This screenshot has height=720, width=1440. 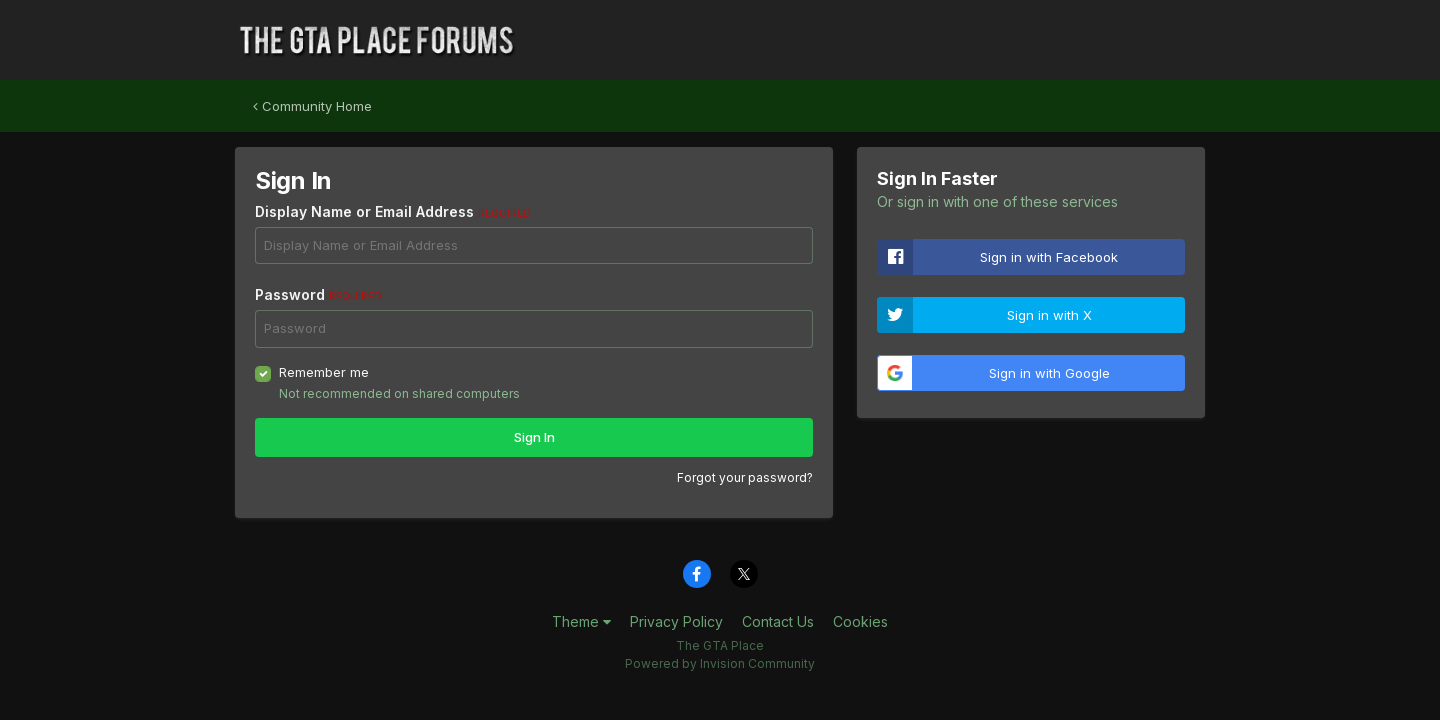 What do you see at coordinates (318, 294) in the screenshot?
I see `Password` at bounding box center [318, 294].